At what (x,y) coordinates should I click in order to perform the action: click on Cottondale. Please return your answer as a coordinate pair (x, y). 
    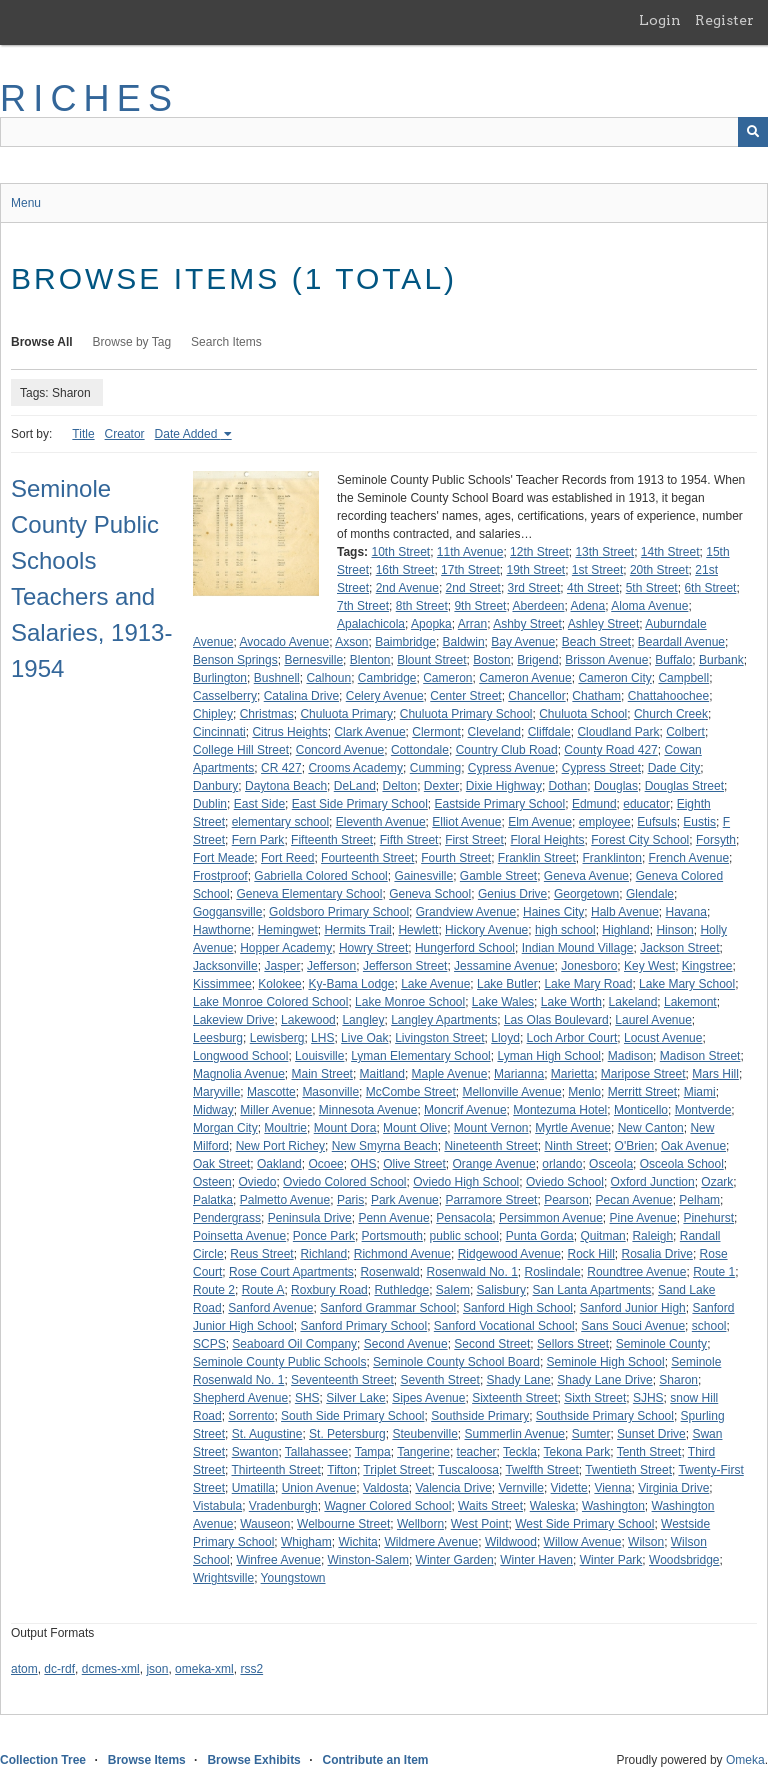
    Looking at the image, I should click on (420, 750).